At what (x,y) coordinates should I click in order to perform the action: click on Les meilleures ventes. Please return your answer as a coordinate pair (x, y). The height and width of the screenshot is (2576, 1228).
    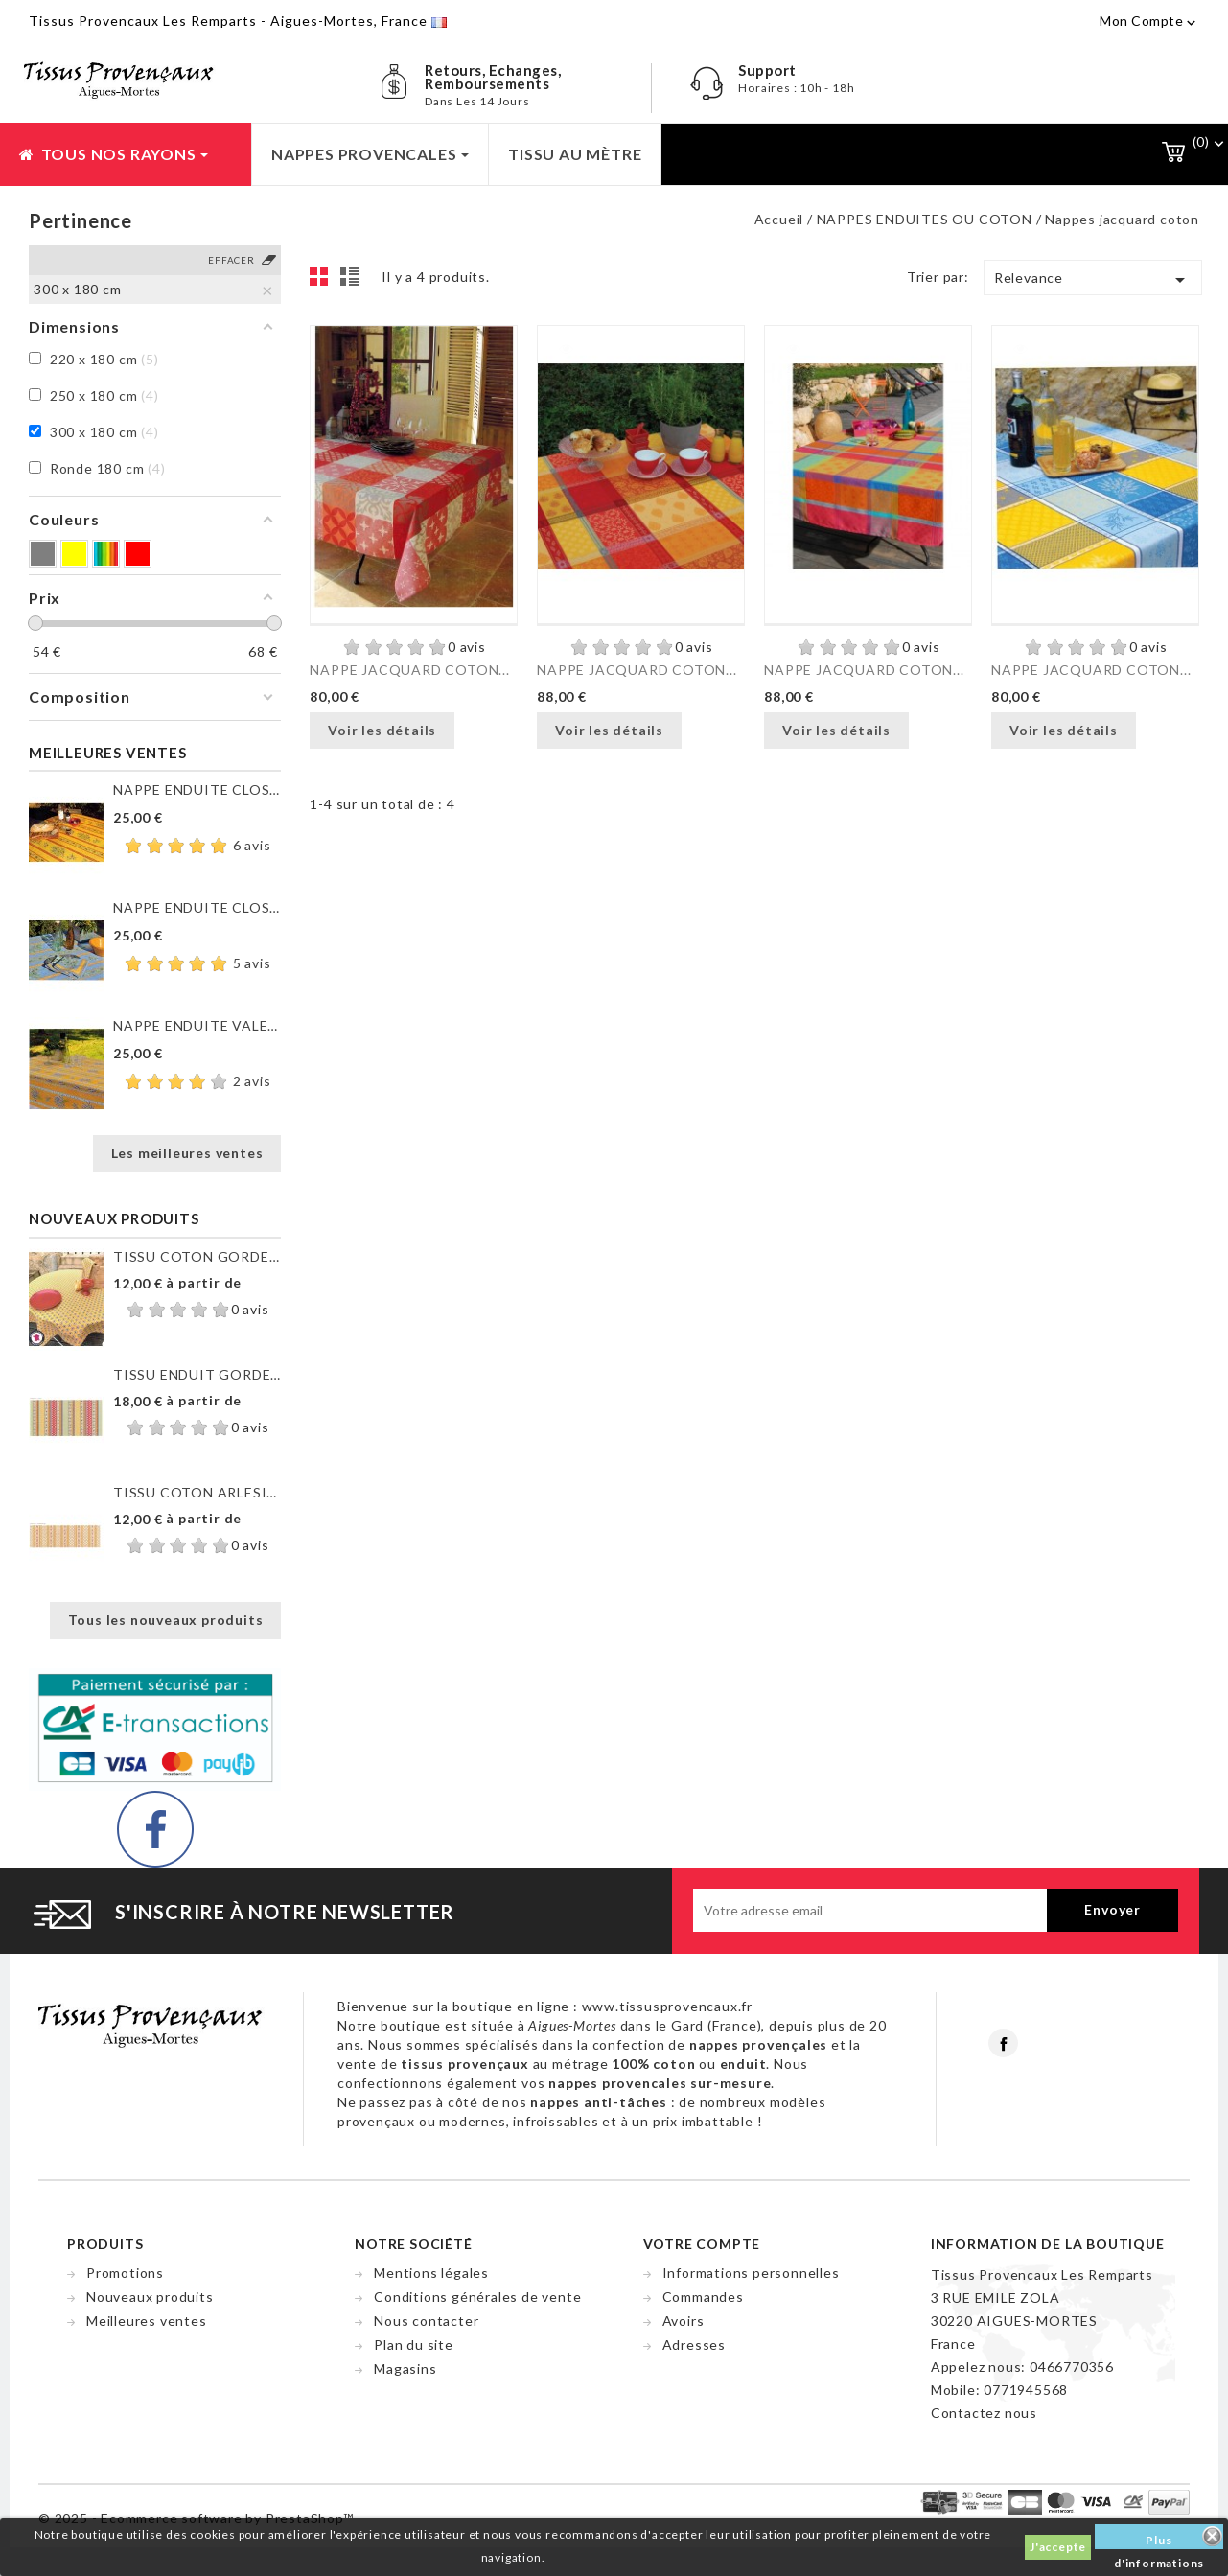
    Looking at the image, I should click on (187, 1153).